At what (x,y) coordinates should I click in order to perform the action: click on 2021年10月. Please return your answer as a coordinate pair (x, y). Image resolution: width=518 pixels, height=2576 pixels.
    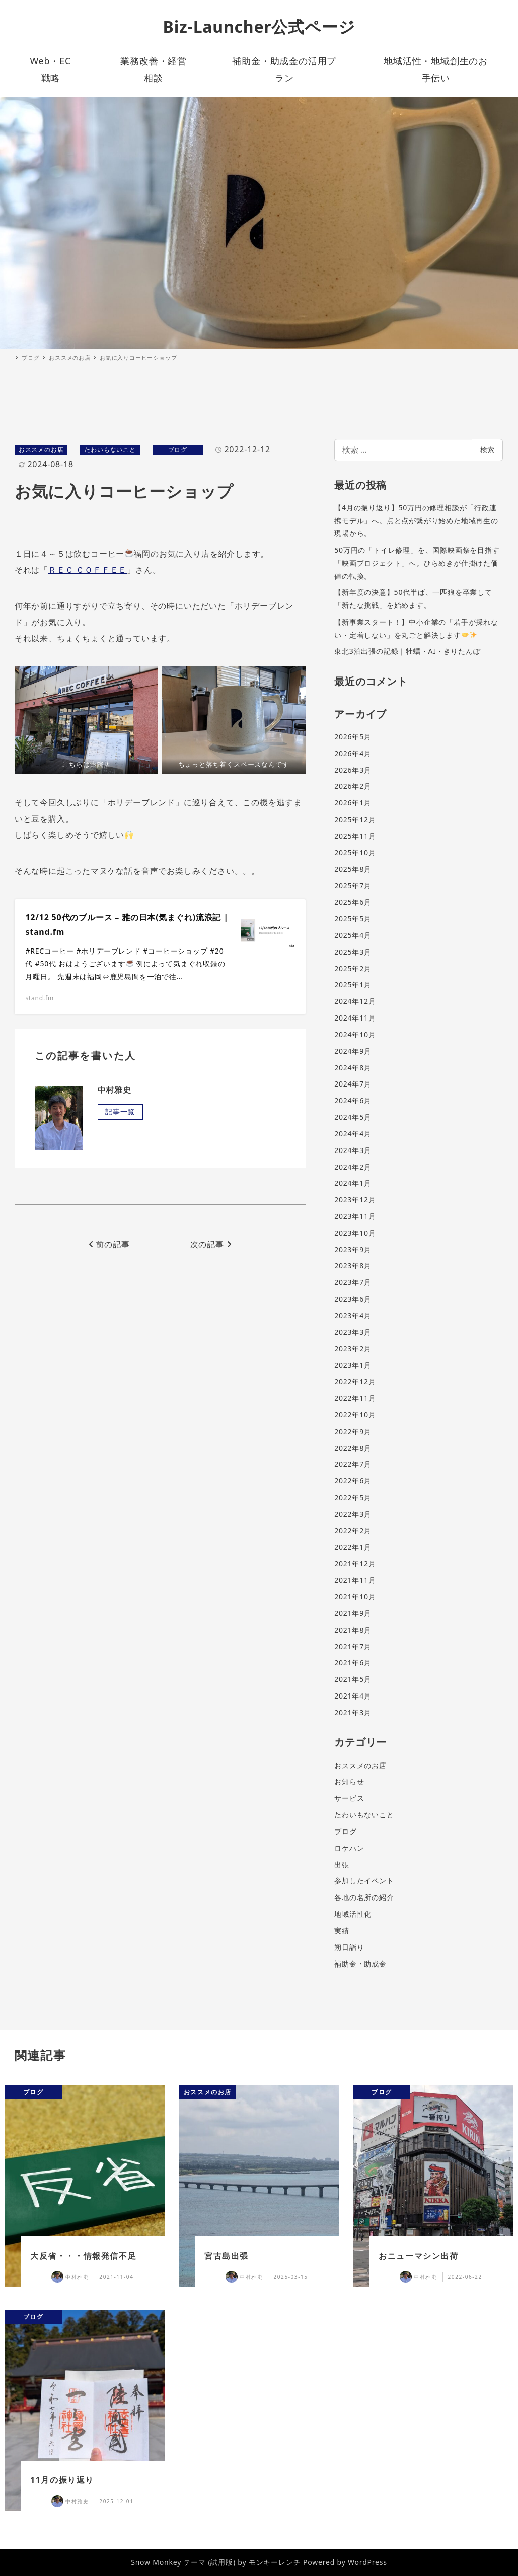
    Looking at the image, I should click on (355, 1596).